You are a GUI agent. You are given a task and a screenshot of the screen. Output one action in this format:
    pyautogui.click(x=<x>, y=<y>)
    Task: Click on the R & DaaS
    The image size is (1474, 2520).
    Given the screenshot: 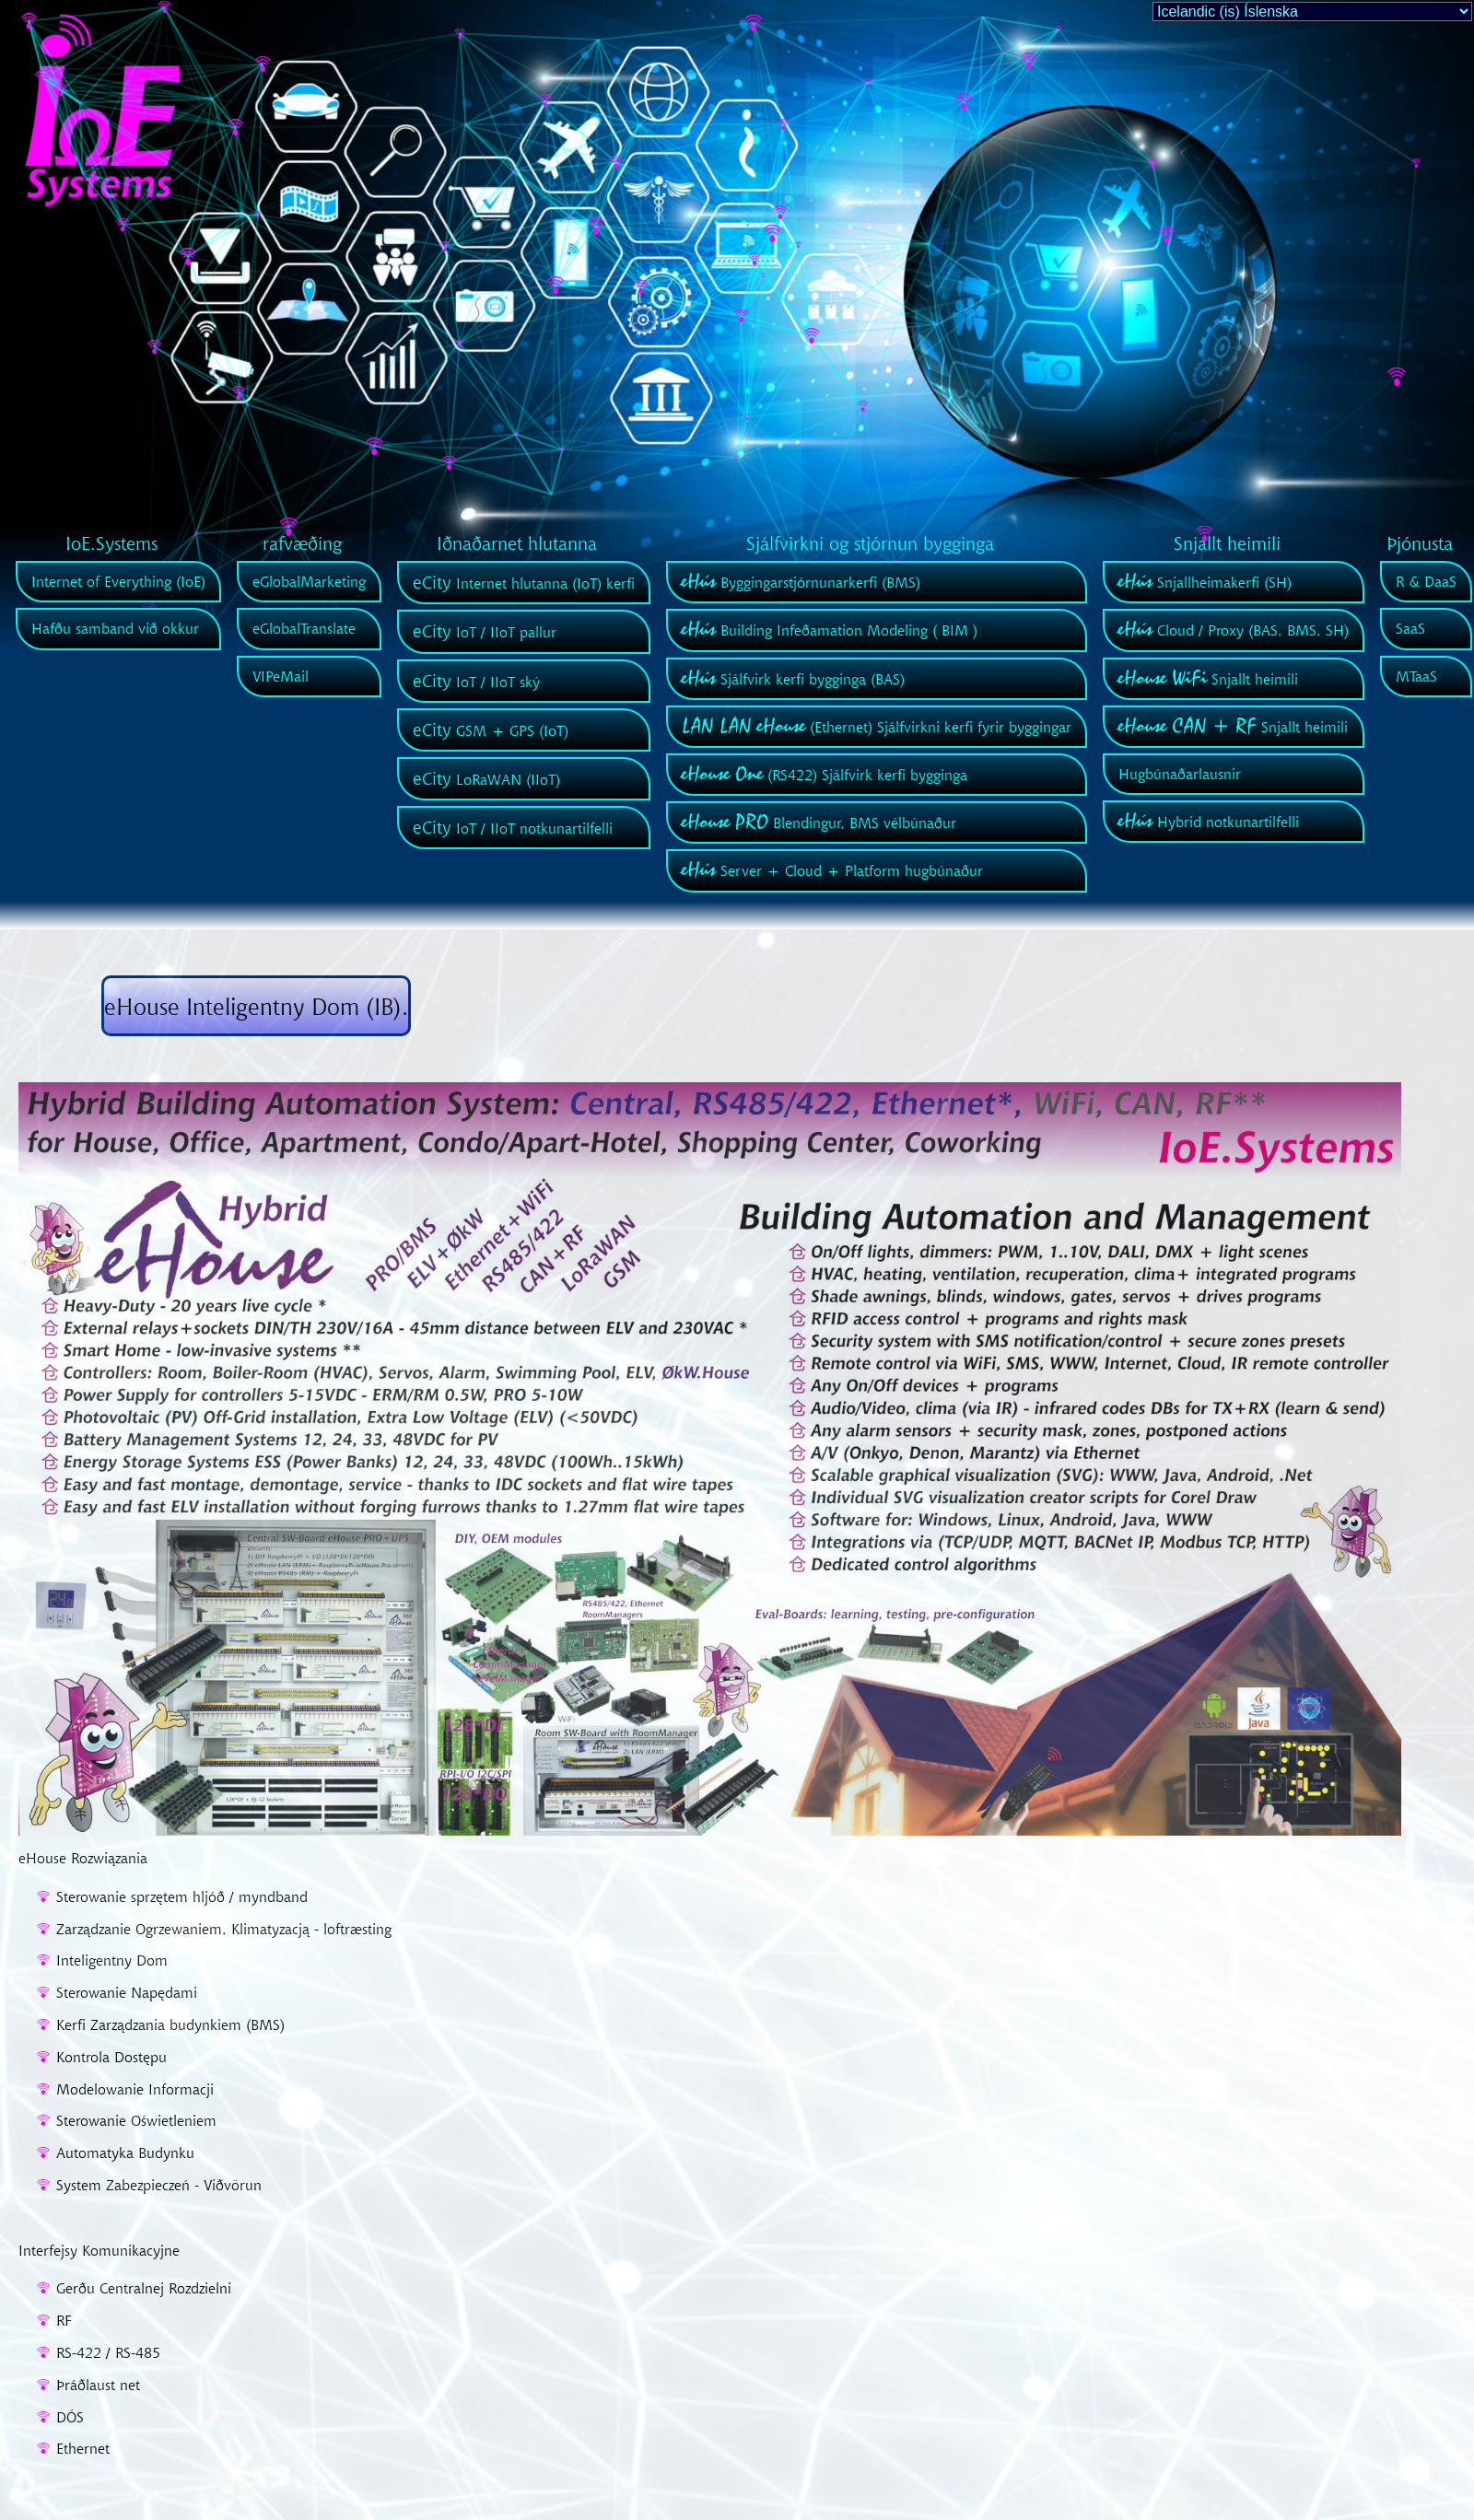 What is the action you would take?
    pyautogui.click(x=1426, y=581)
    